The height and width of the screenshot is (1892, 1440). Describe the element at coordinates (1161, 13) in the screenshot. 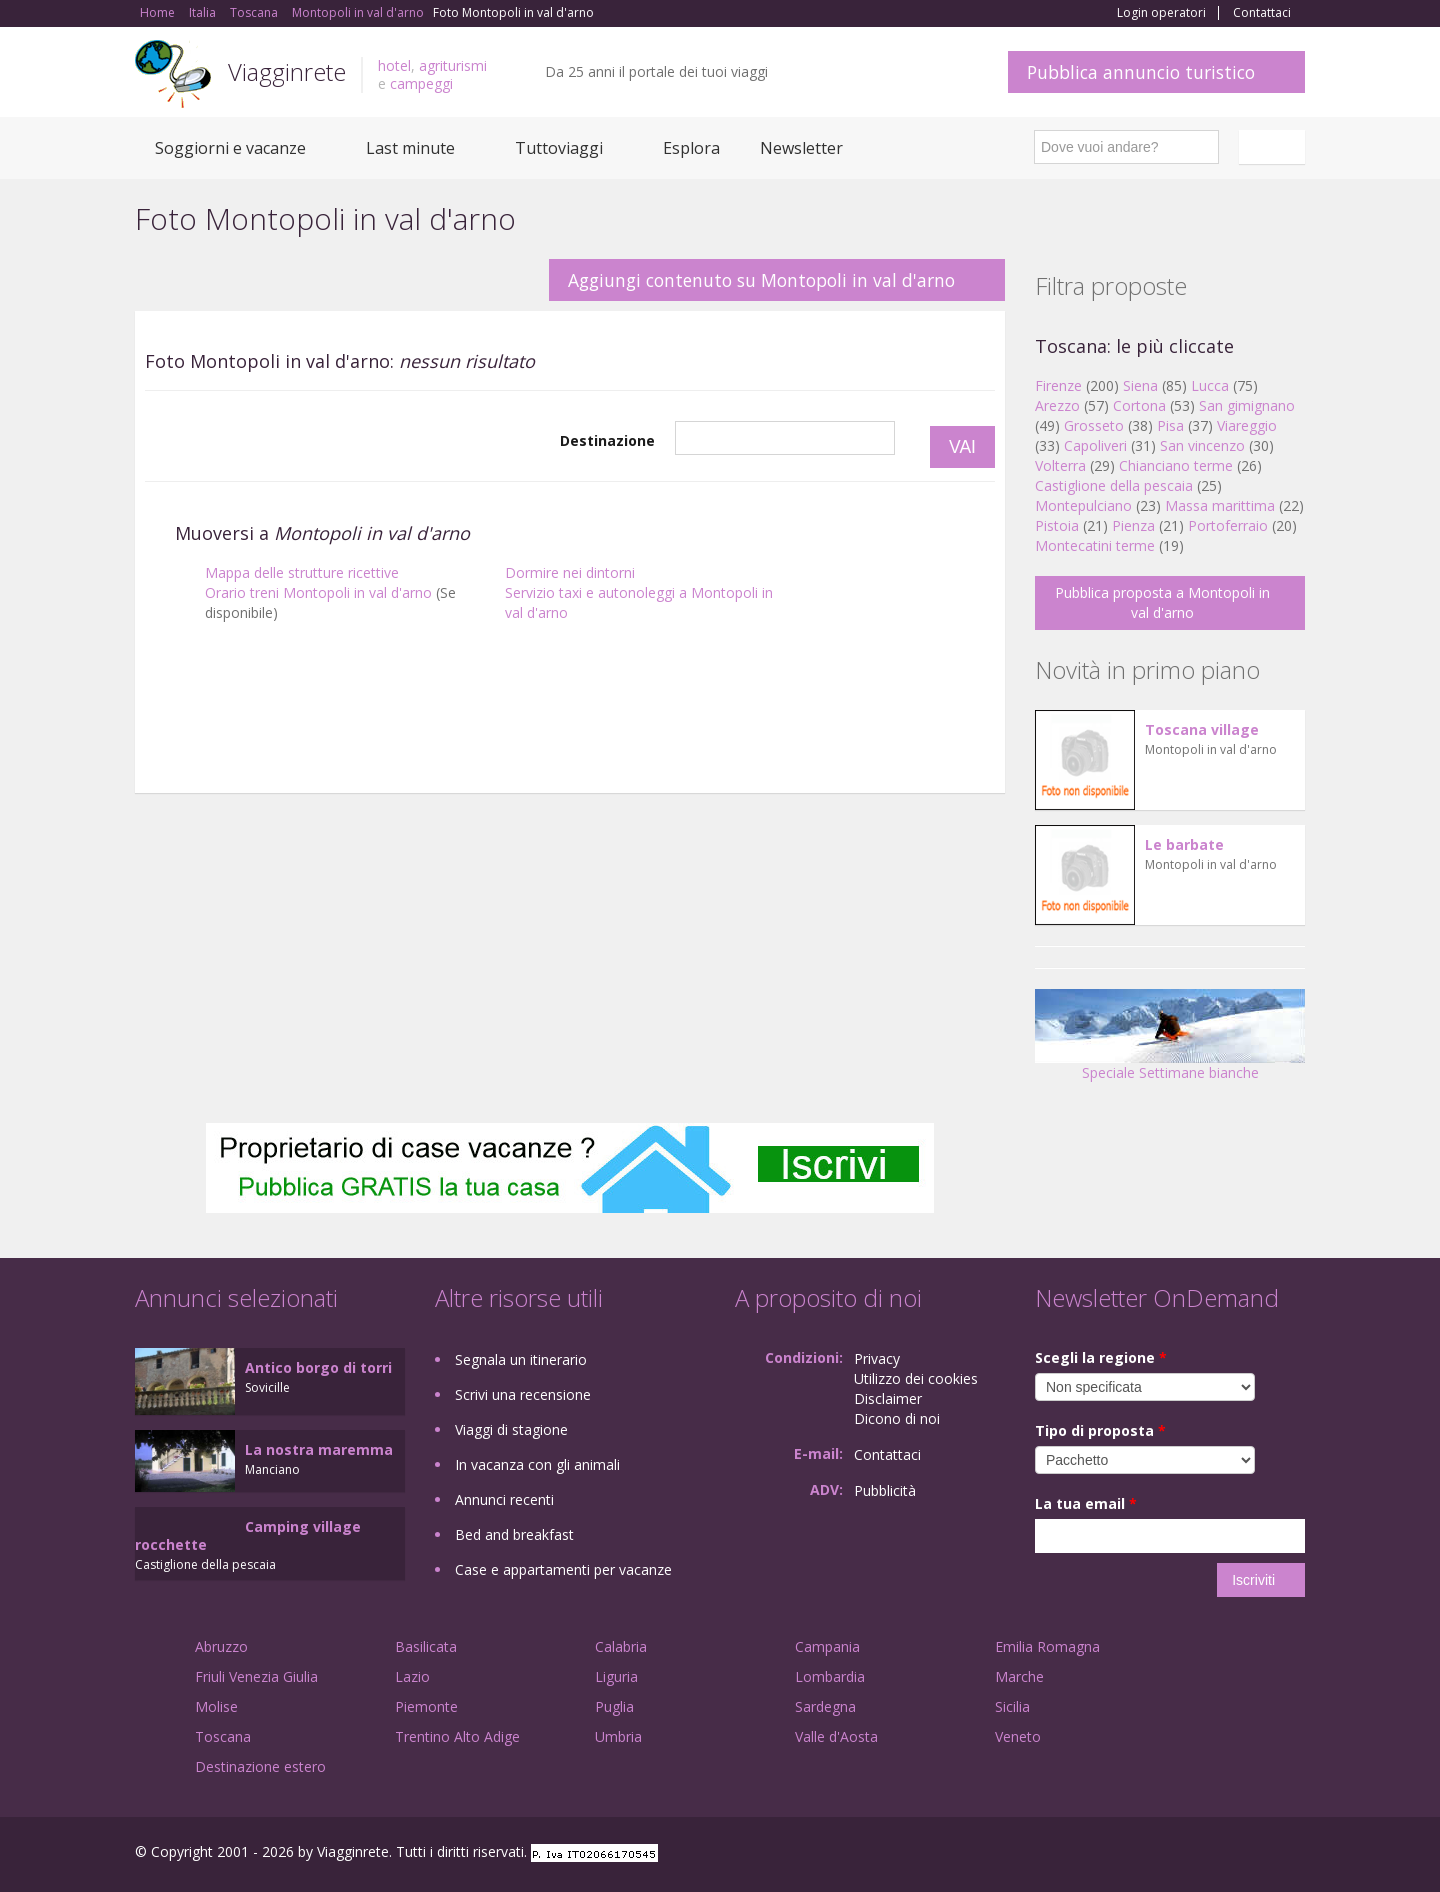

I see `Login operatori` at that location.